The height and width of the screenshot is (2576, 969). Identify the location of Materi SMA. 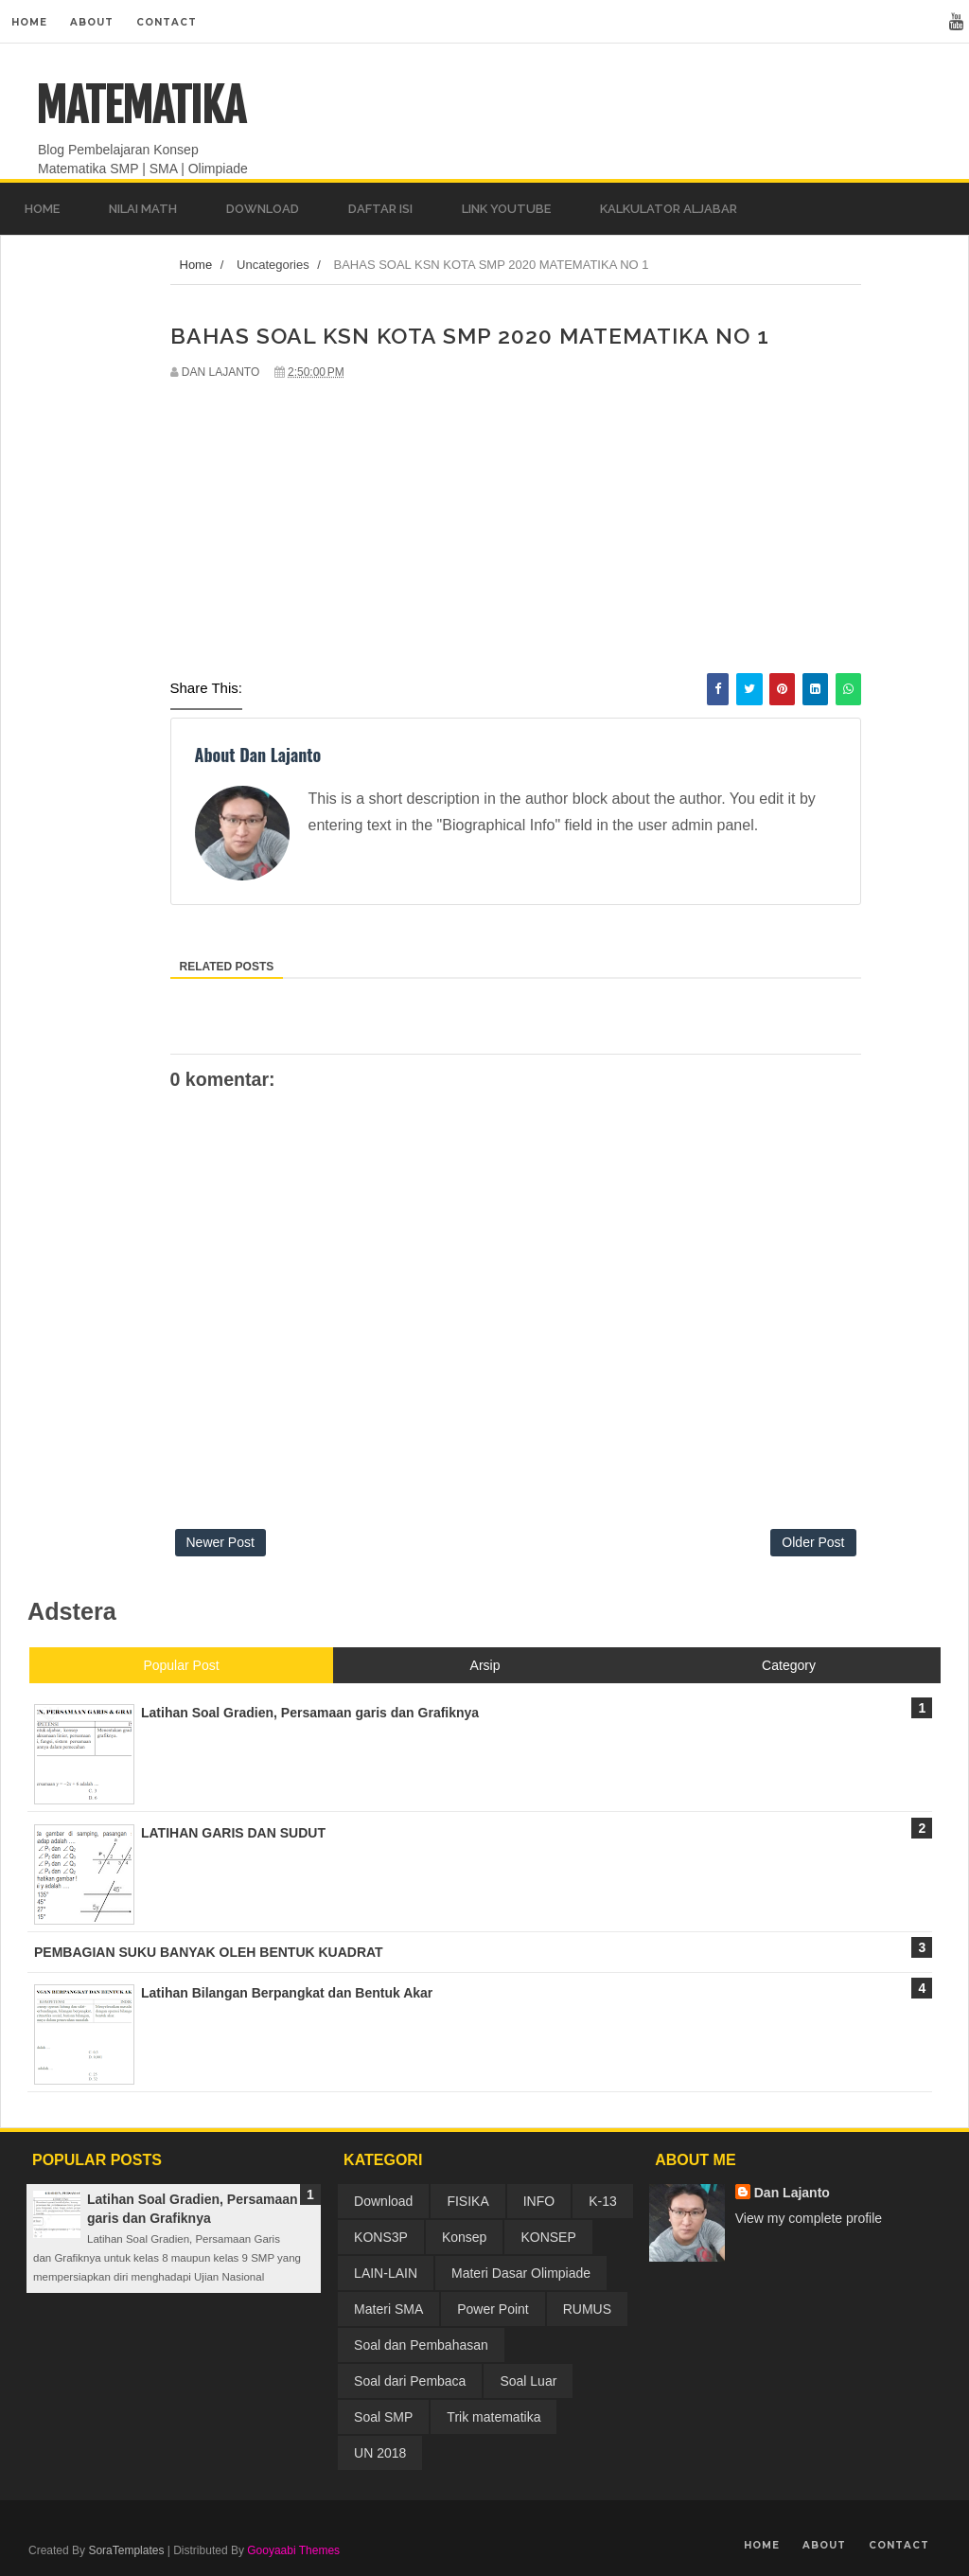
(388, 2309).